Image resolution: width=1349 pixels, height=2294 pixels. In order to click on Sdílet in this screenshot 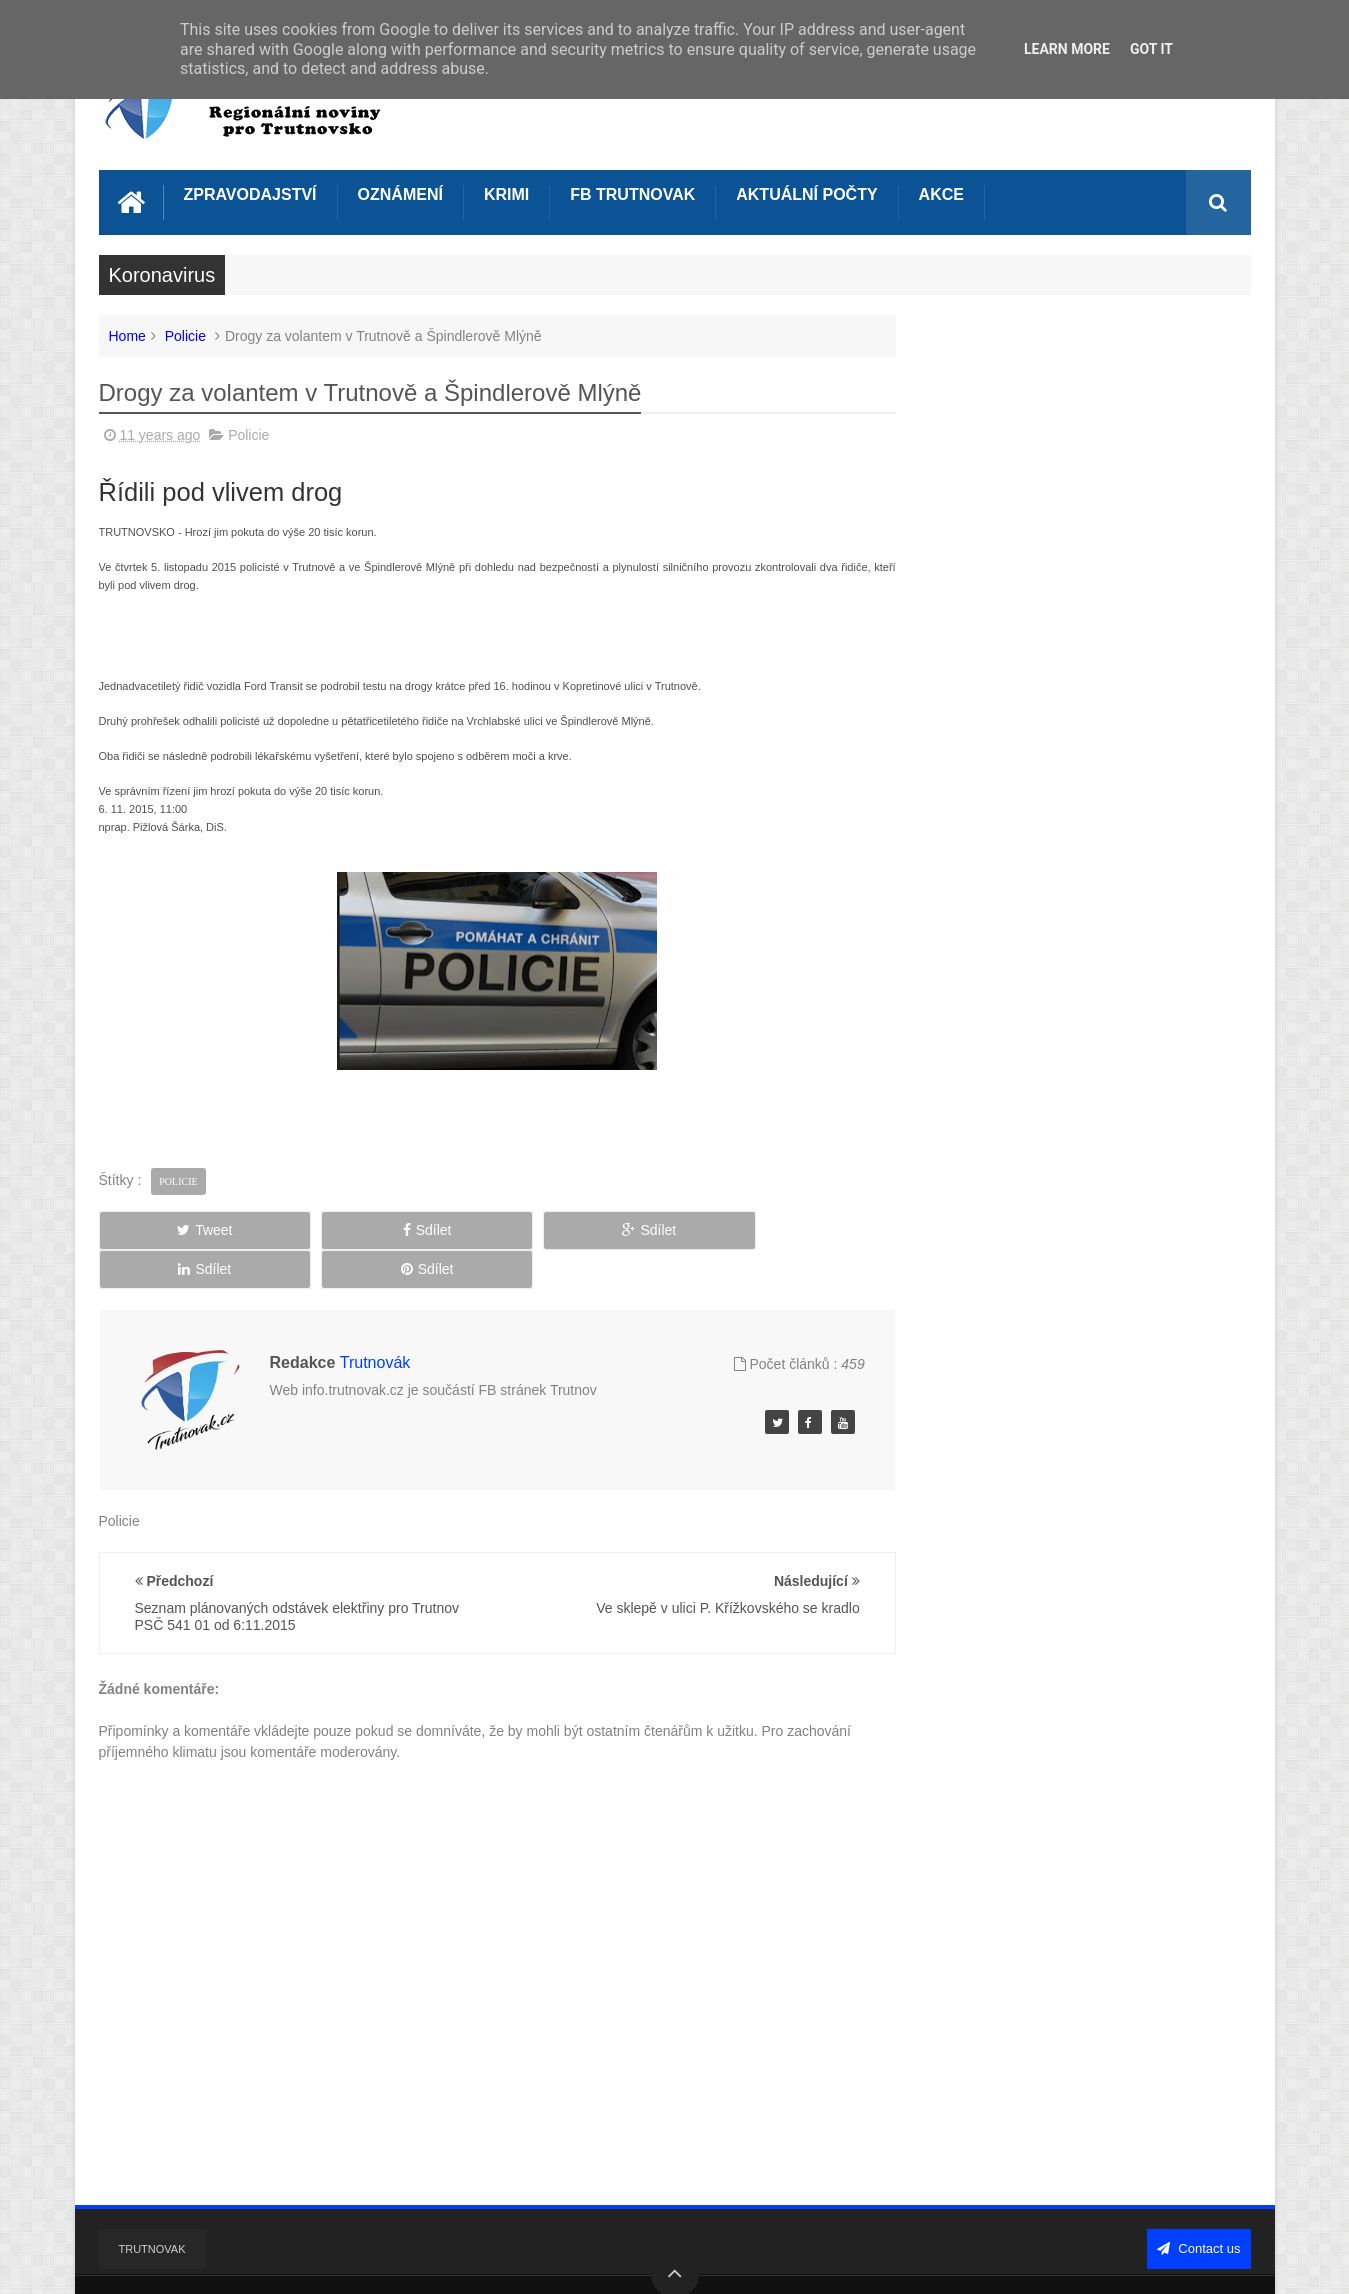, I will do `click(324, 1228)`.